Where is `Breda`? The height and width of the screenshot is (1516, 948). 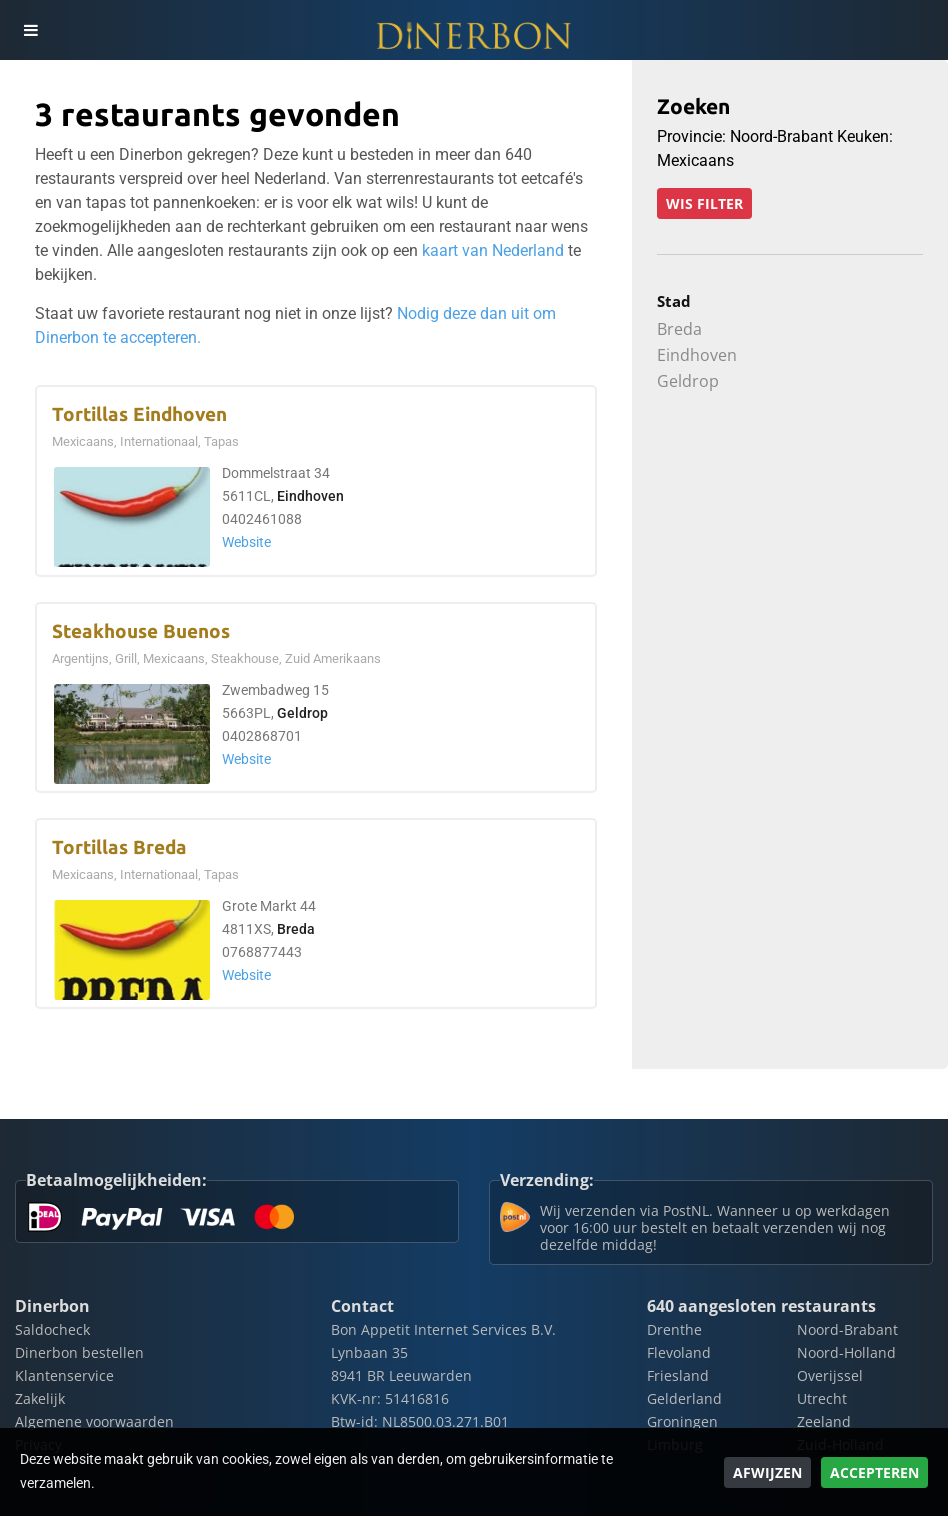
Breda is located at coordinates (296, 929).